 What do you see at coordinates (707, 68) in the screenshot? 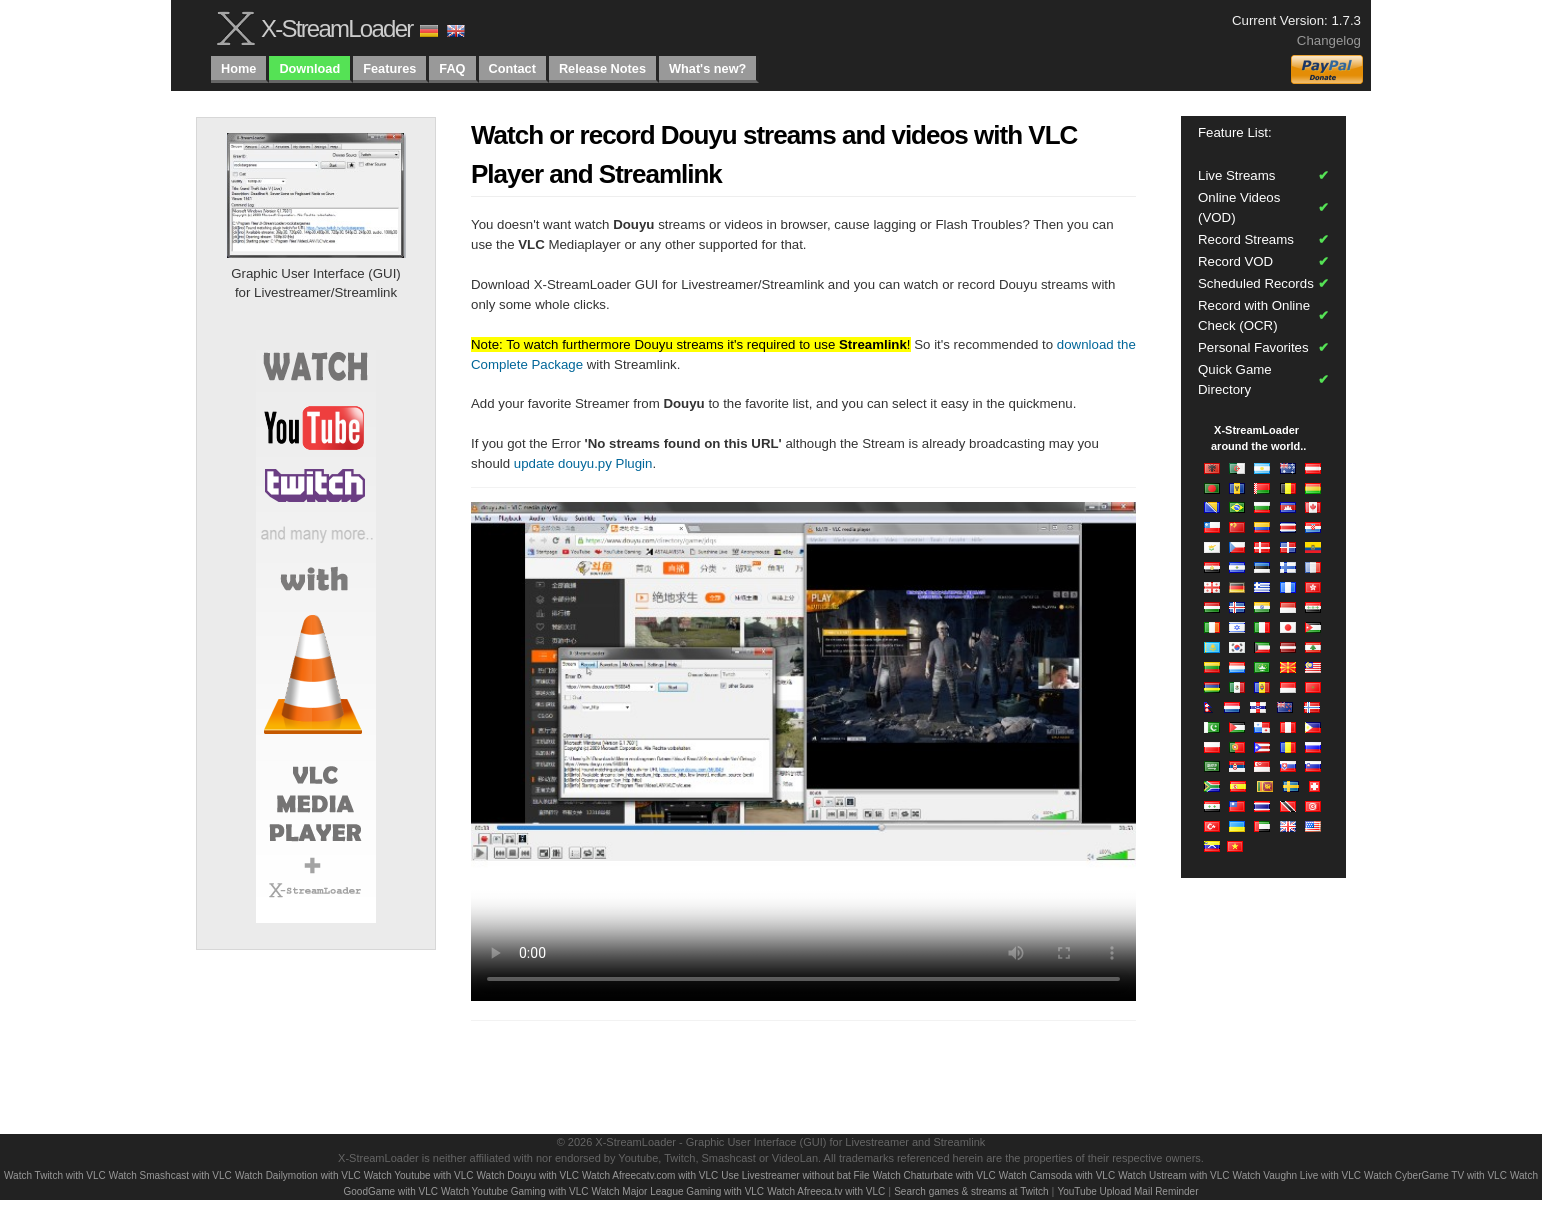
I see `What's new?` at bounding box center [707, 68].